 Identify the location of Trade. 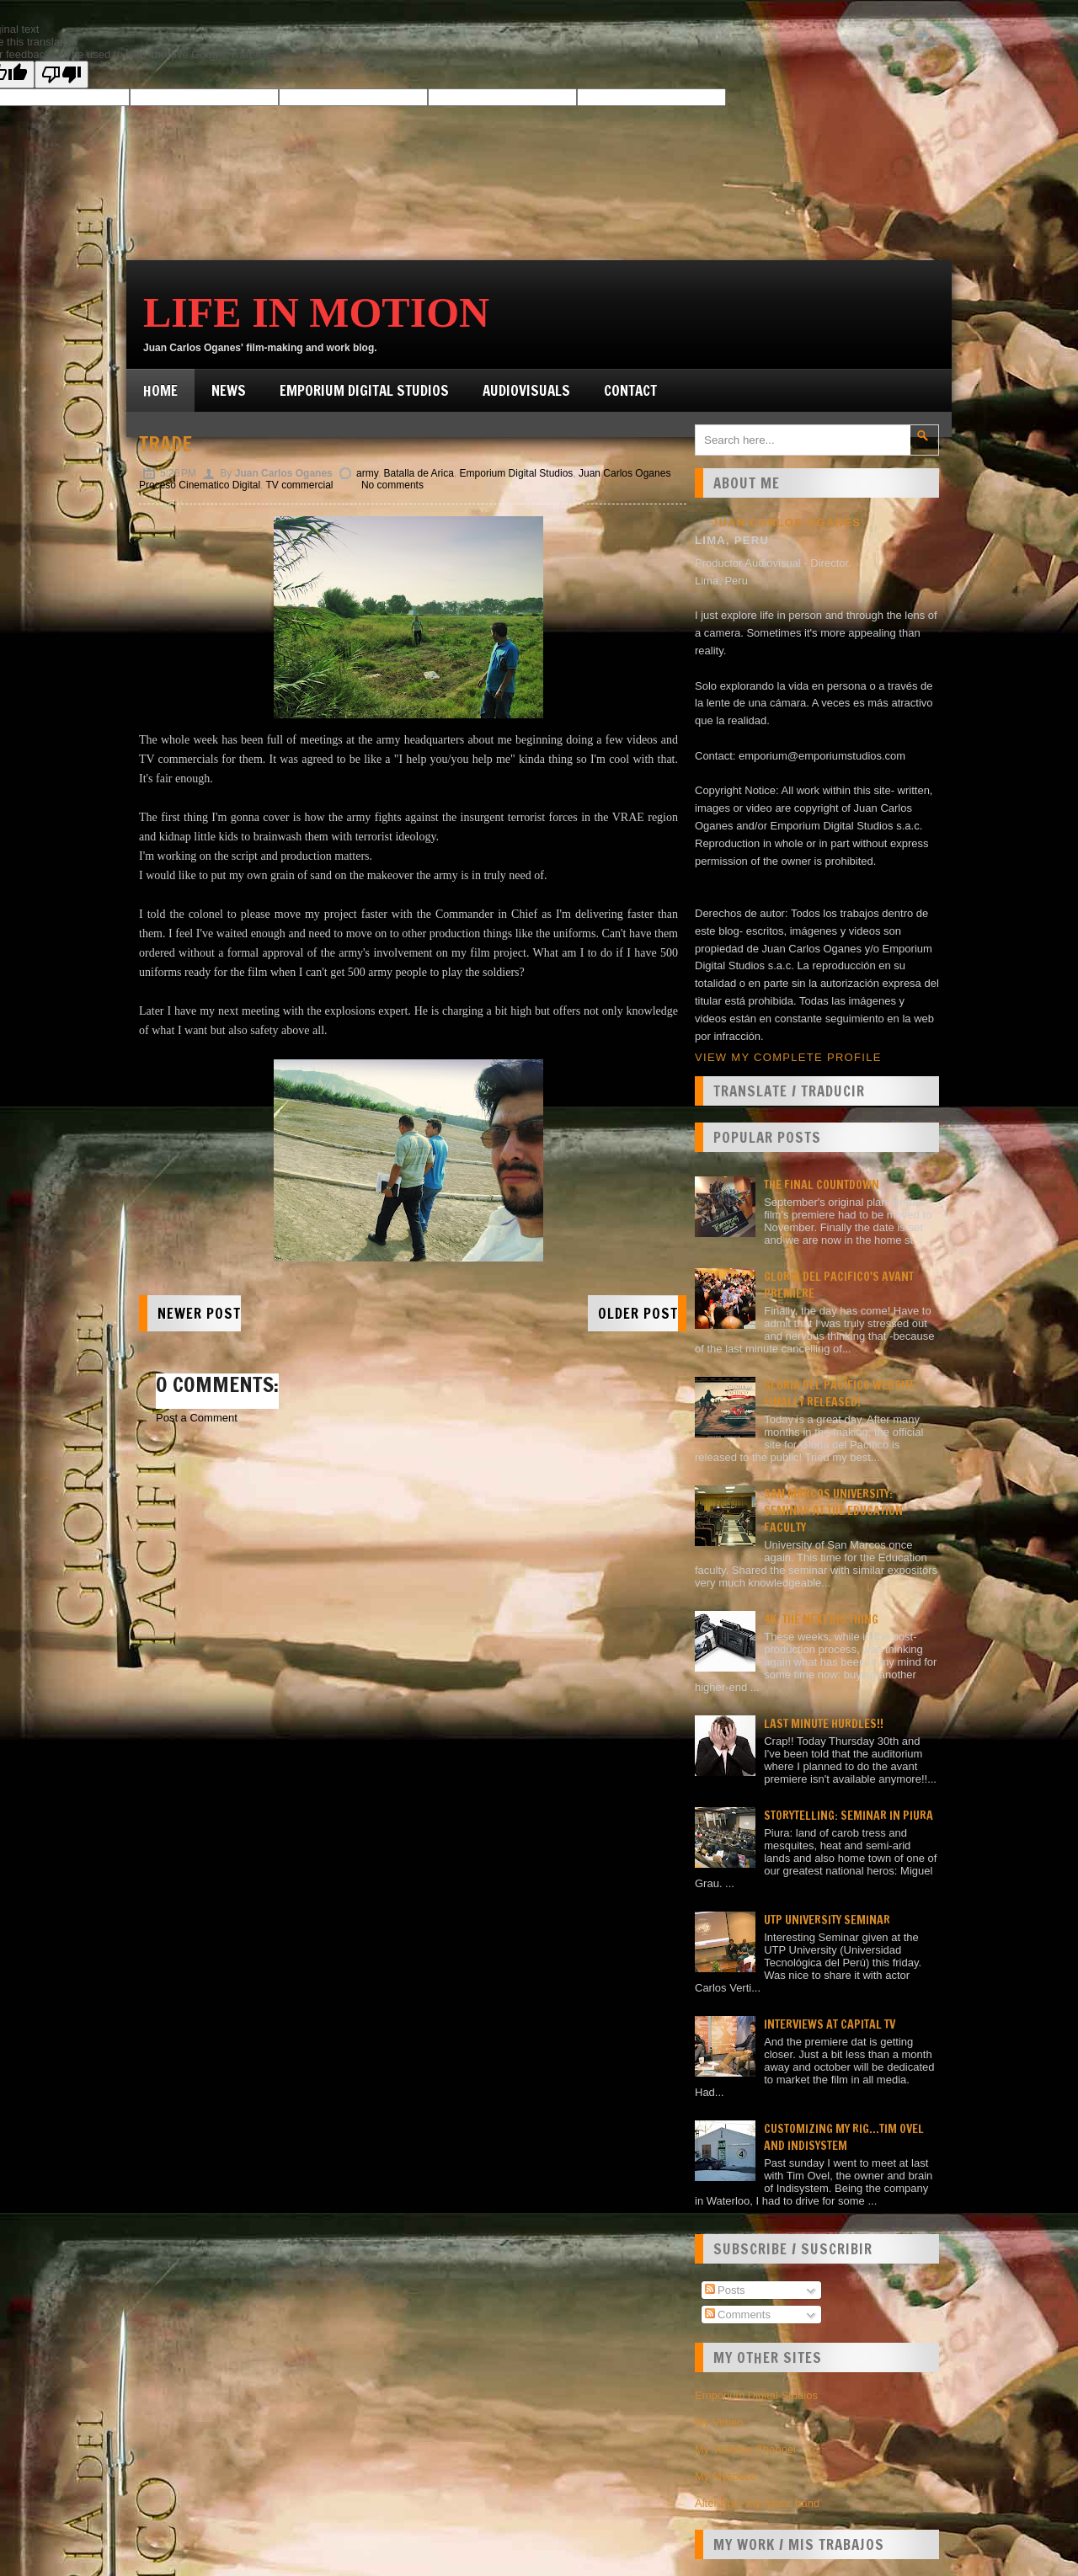
(165, 443).